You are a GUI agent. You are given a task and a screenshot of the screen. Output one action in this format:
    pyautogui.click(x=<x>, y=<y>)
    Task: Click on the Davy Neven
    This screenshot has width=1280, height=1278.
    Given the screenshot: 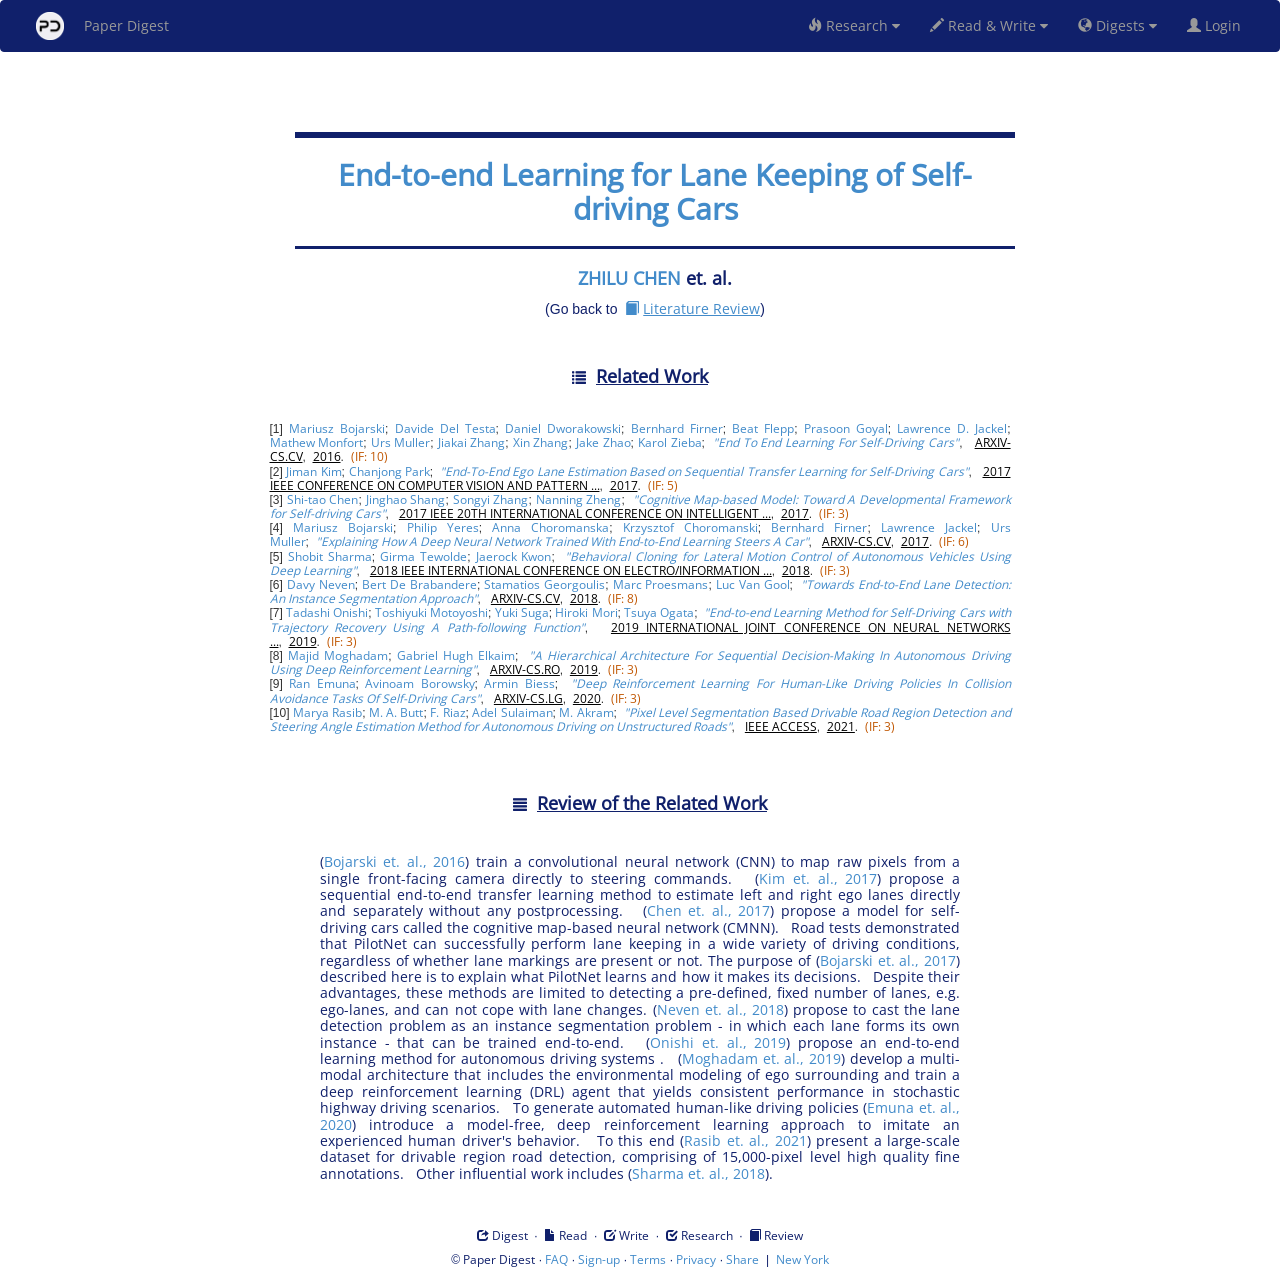 What is the action you would take?
    pyautogui.click(x=321, y=584)
    